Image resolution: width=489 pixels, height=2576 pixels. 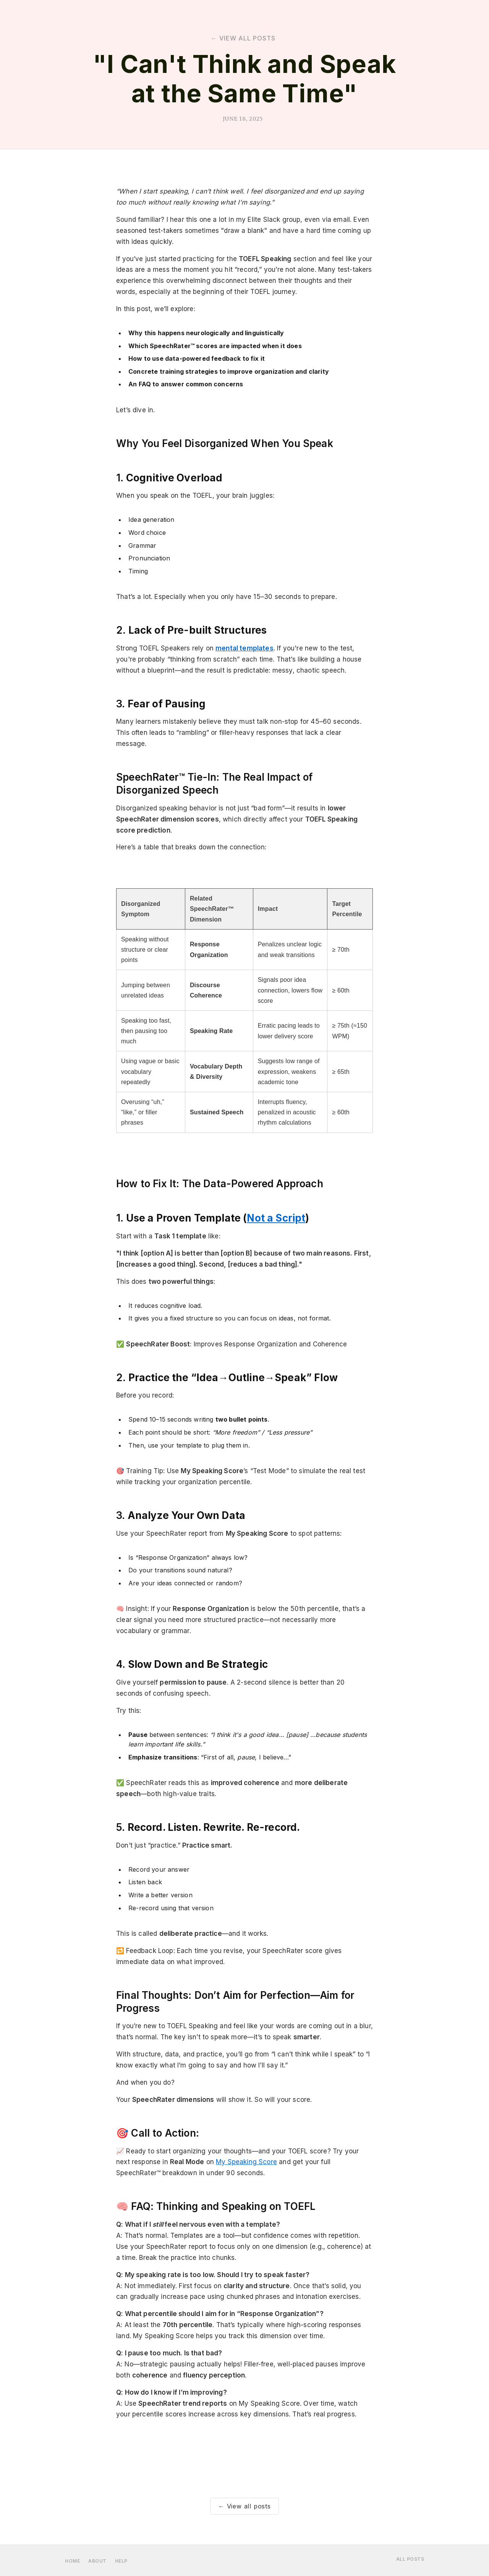 I want to click on ← View all posts, so click(x=244, y=2506).